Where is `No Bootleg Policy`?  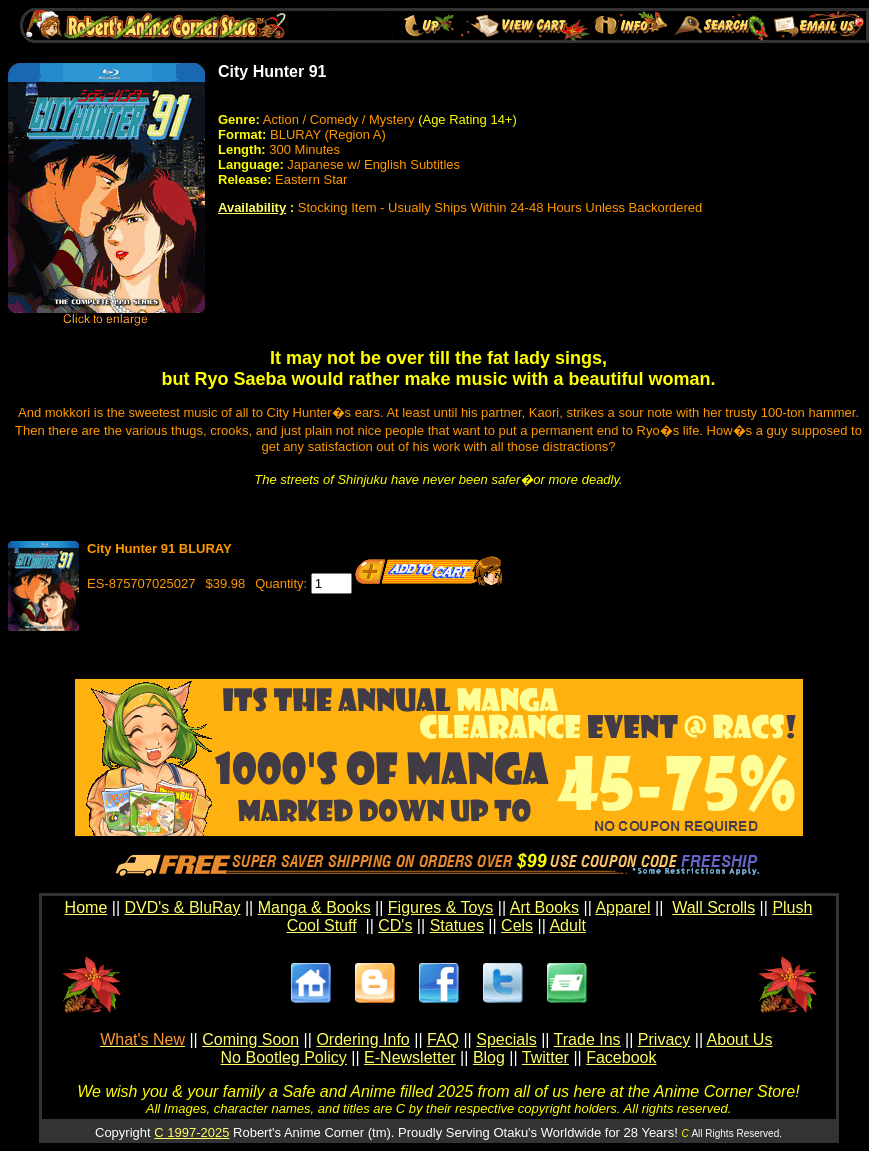
No Bootleg Policy is located at coordinates (284, 1057).